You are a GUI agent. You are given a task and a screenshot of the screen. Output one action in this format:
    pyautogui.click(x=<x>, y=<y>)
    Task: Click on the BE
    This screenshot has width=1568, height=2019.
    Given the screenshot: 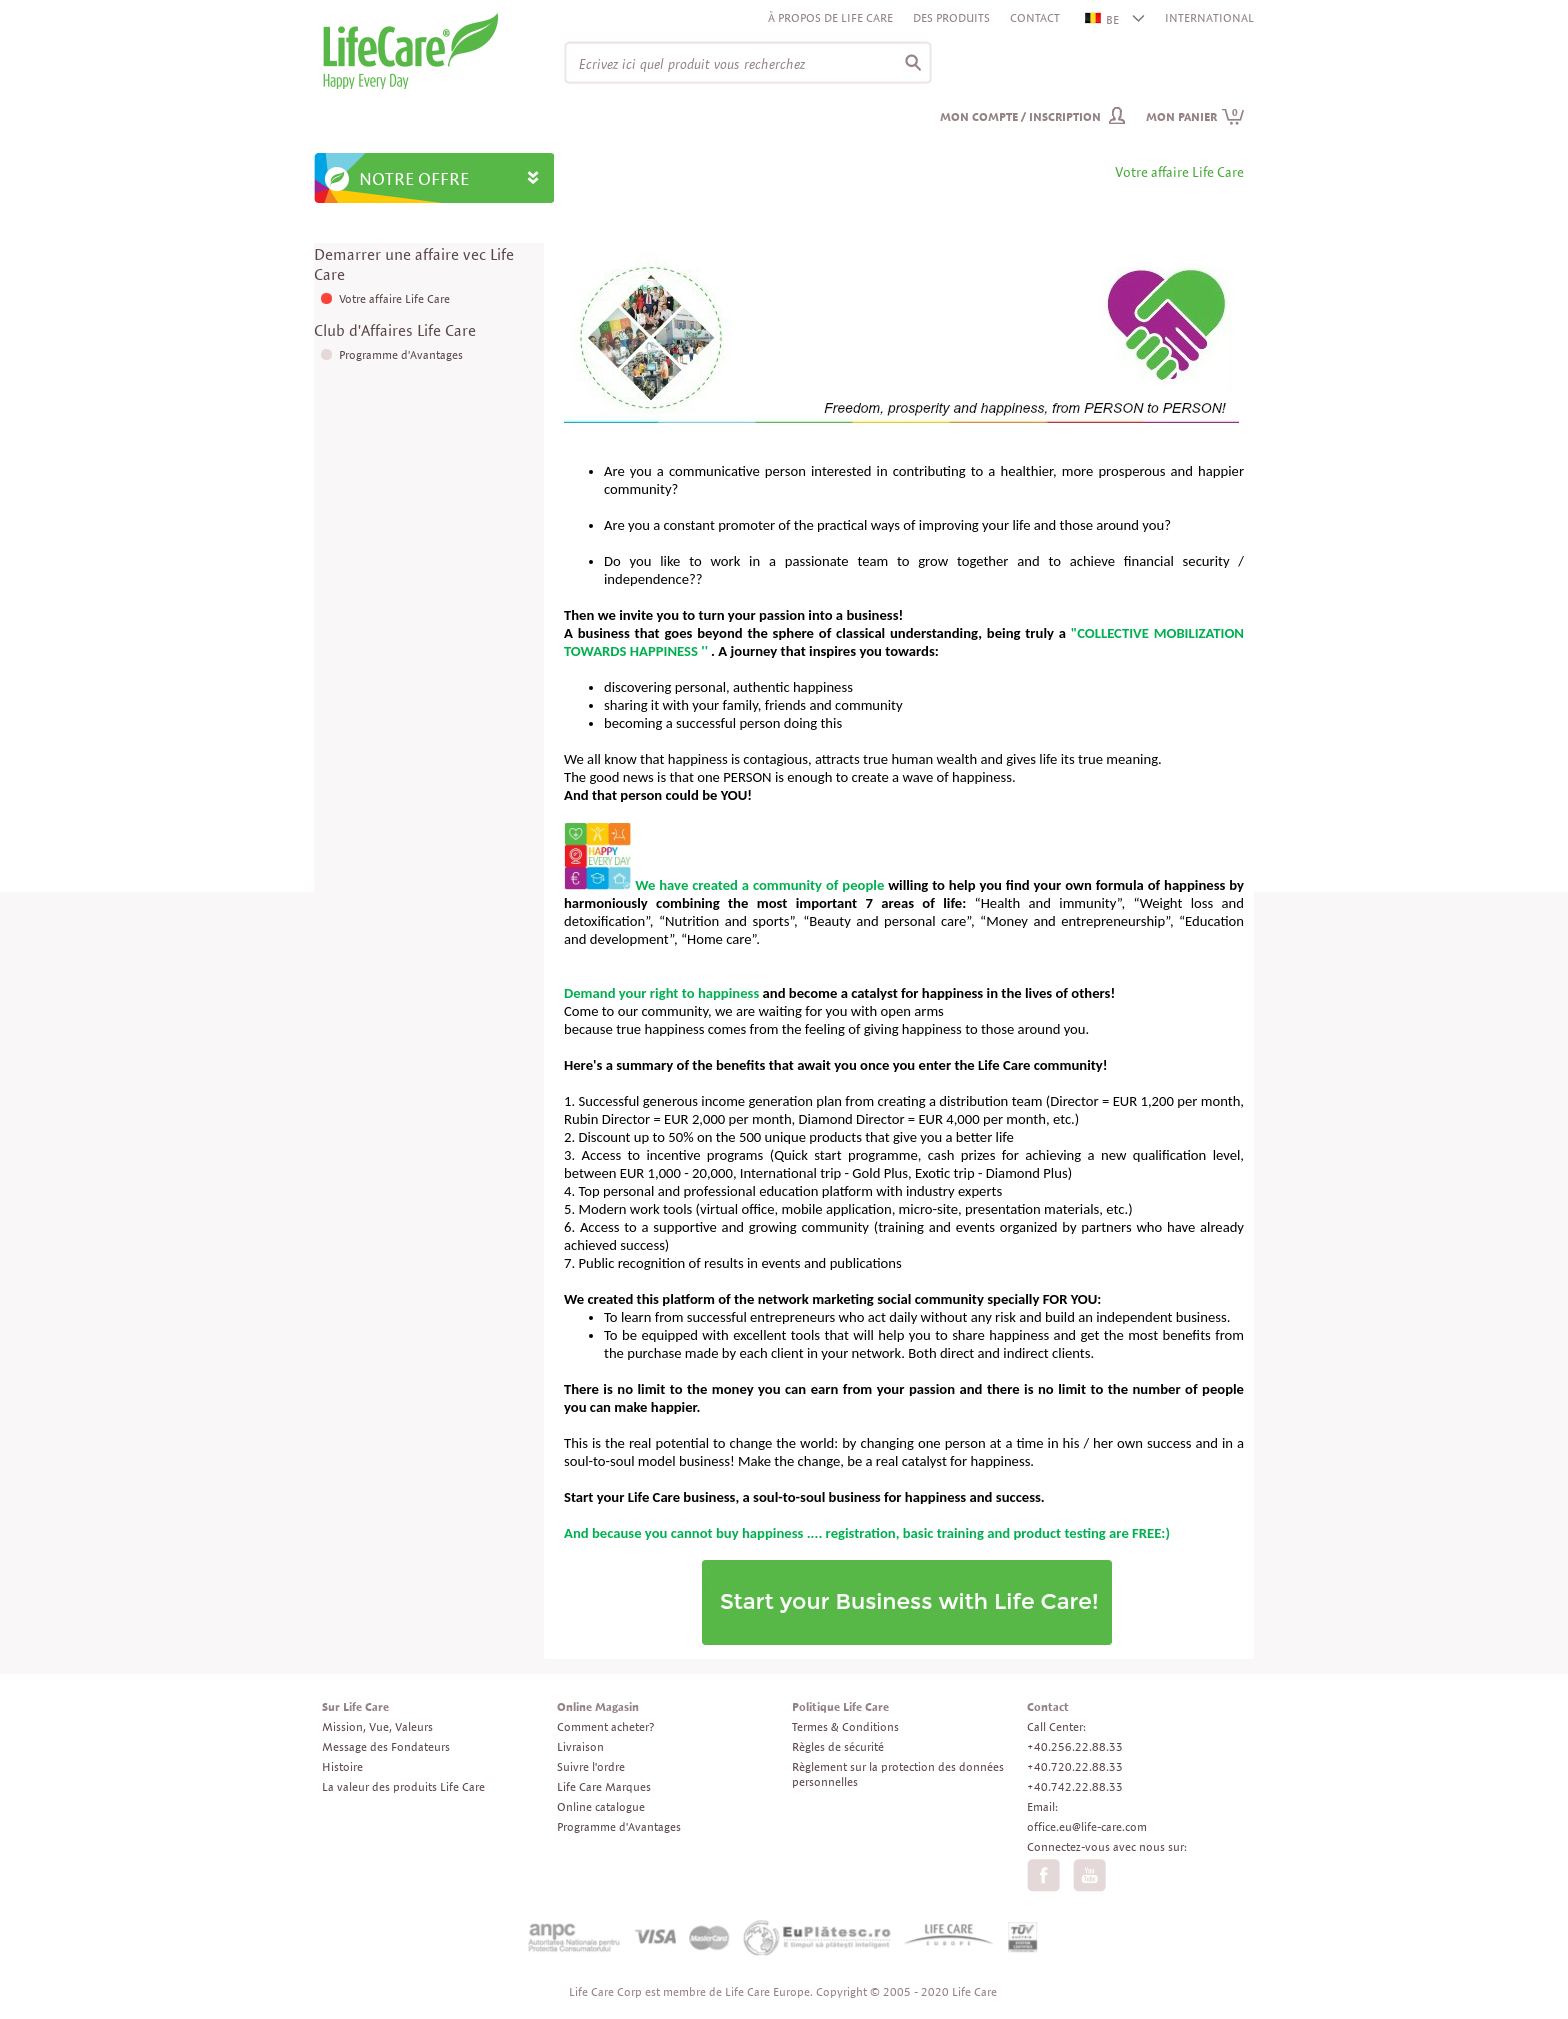 What is the action you would take?
    pyautogui.click(x=1103, y=19)
    